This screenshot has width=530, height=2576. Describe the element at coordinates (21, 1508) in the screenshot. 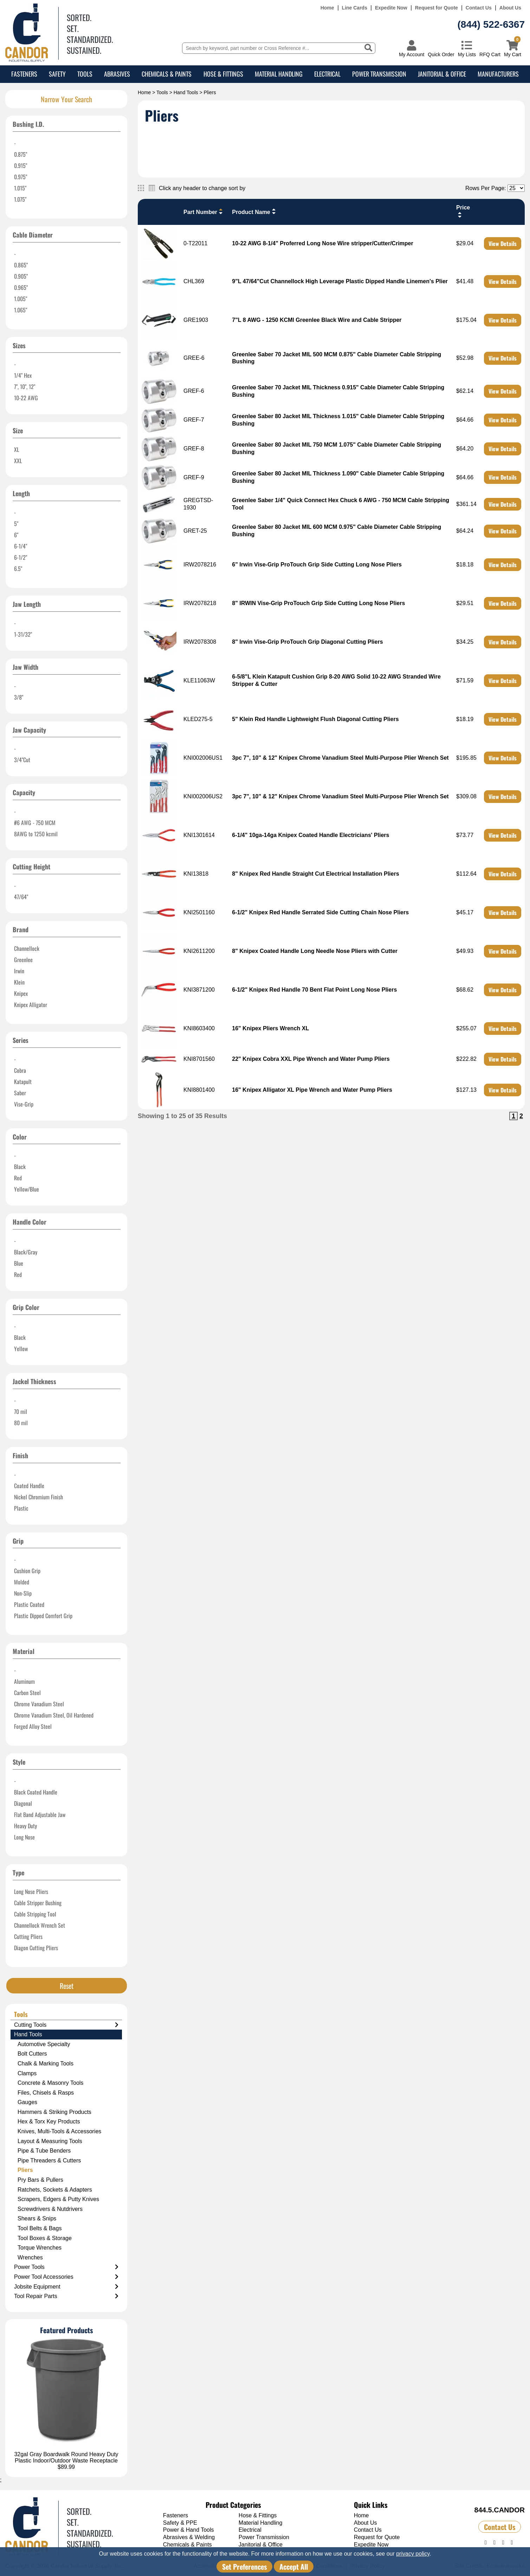

I see `Plastic` at that location.